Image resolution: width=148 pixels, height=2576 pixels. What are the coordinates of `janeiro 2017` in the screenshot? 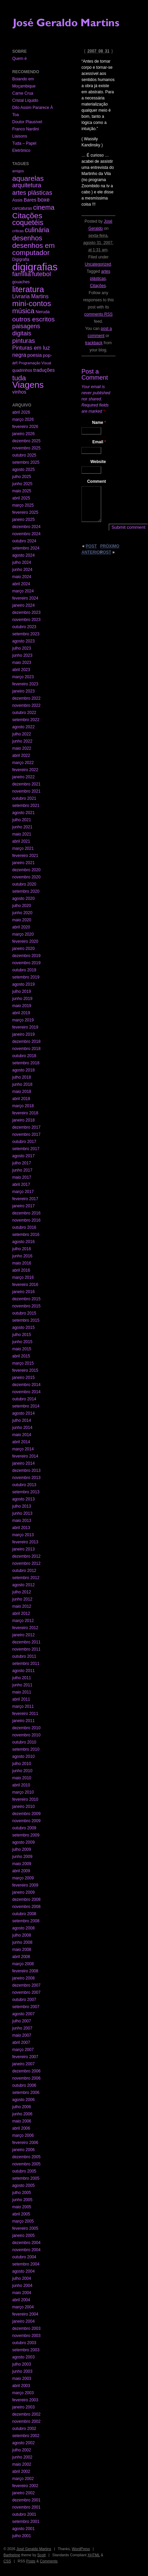 It's located at (23, 1206).